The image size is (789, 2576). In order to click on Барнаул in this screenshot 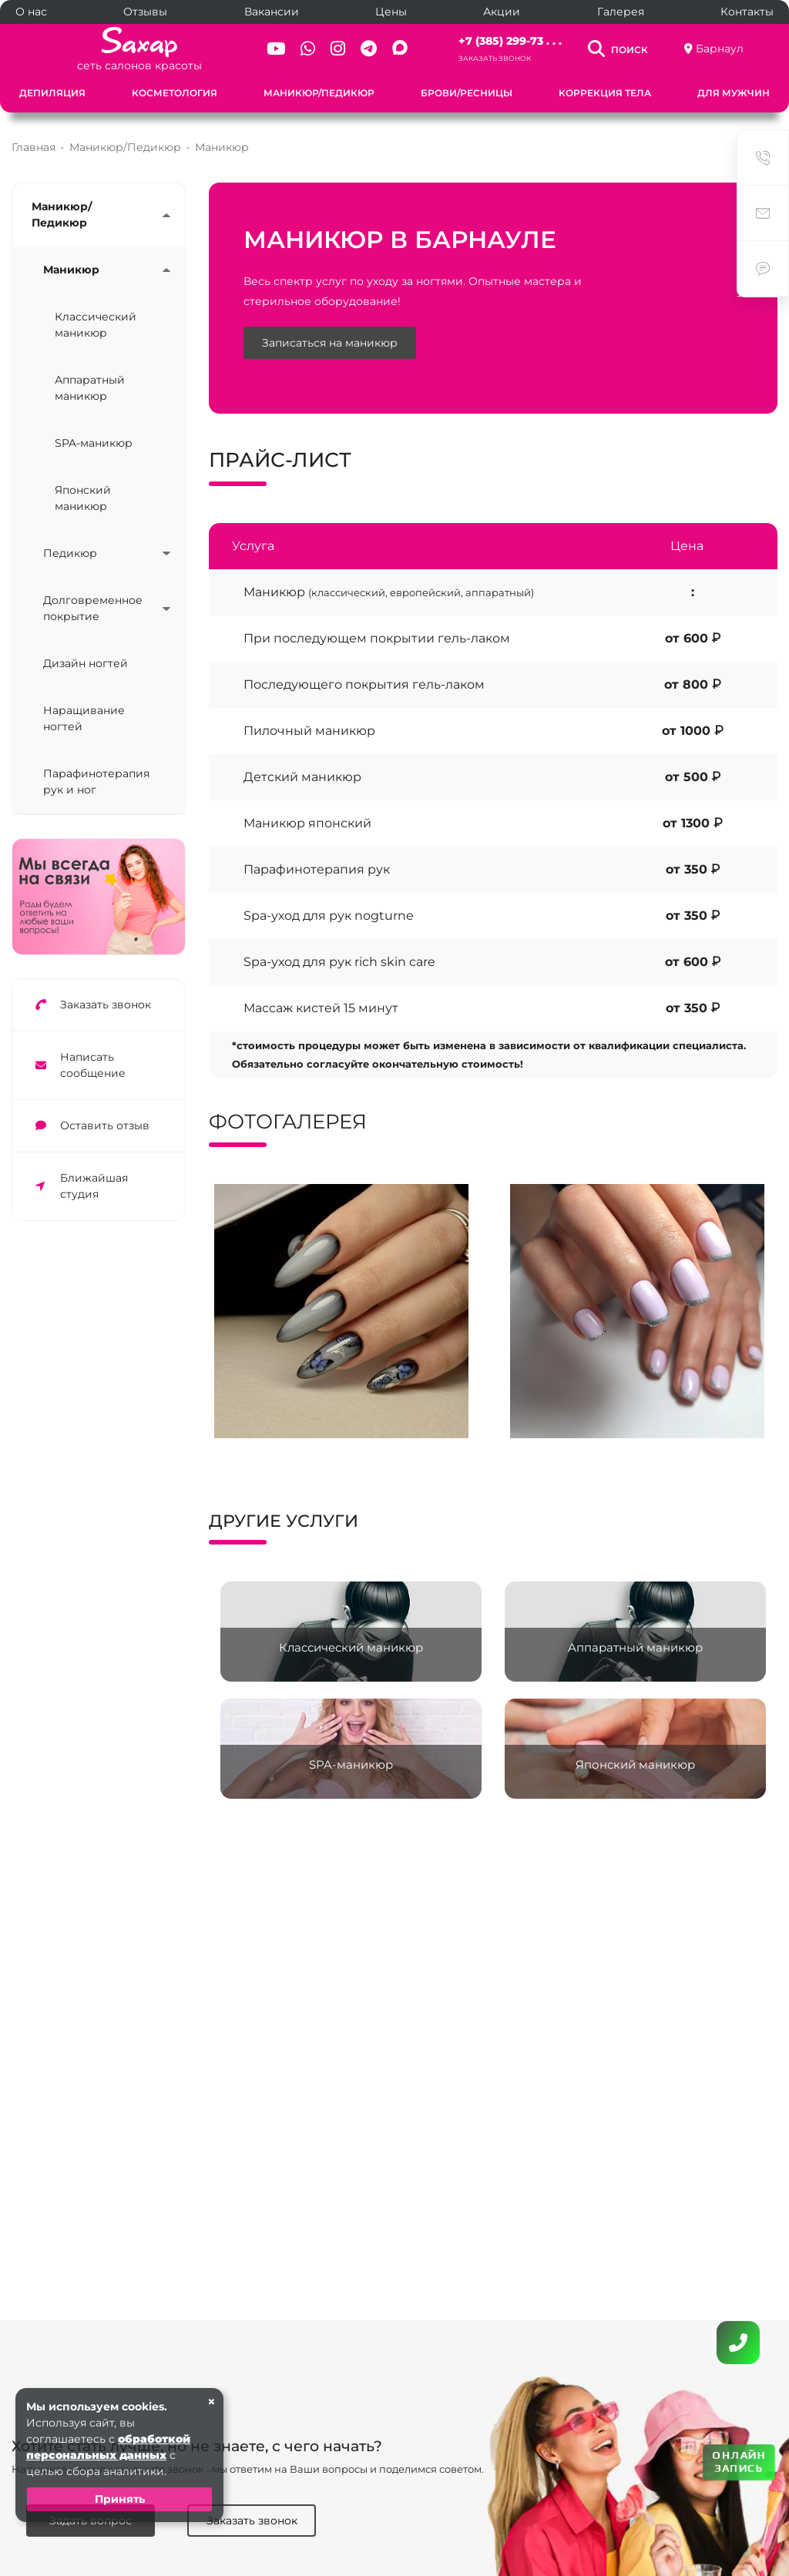, I will do `click(720, 48)`.